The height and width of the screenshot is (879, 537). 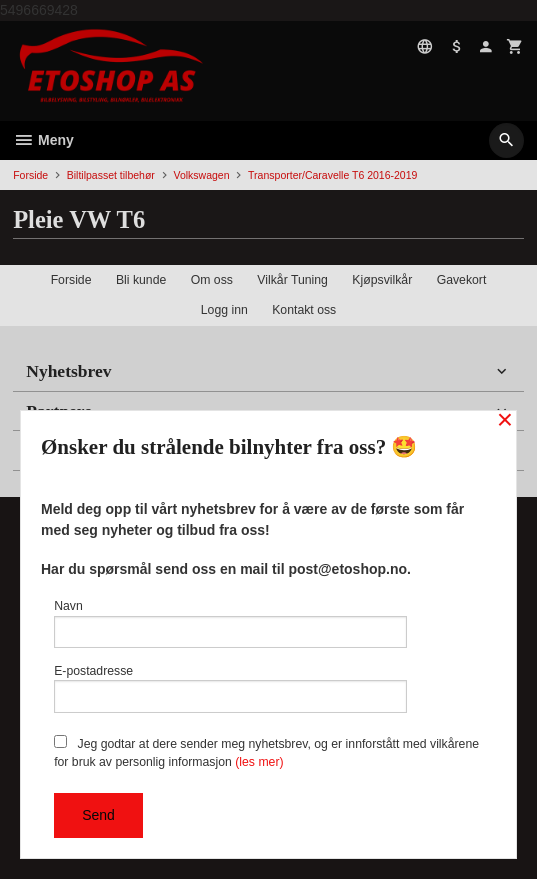 I want to click on Forside, so click(x=30, y=175).